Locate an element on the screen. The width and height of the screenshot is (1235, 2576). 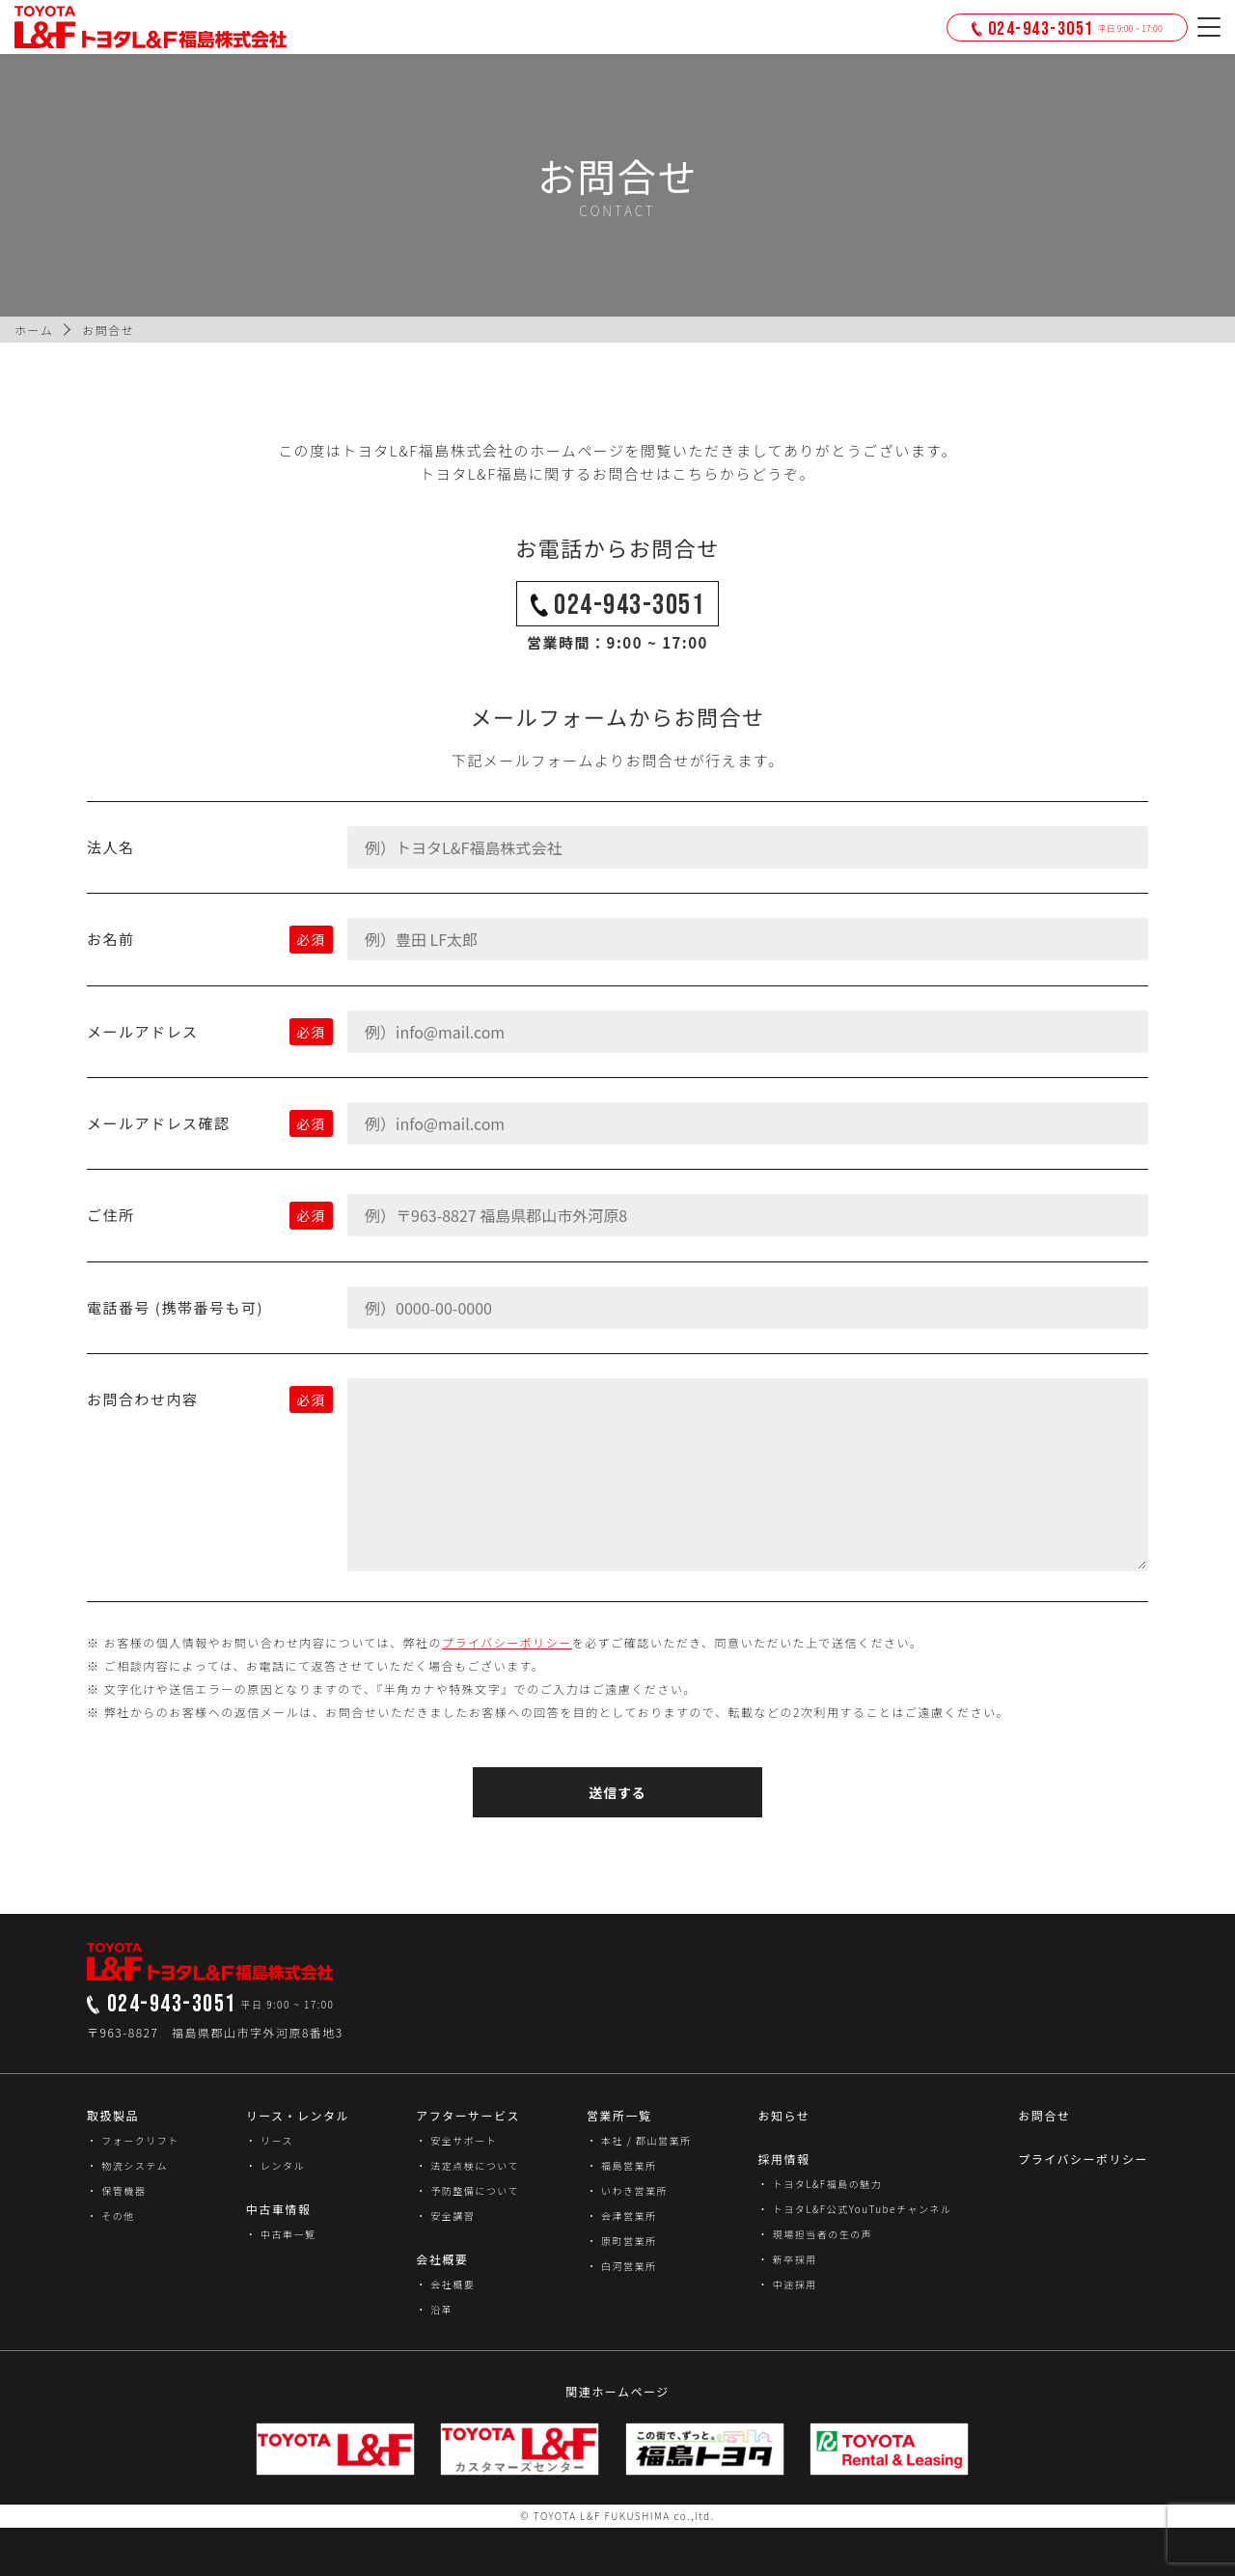
・ レンタル is located at coordinates (275, 2165).